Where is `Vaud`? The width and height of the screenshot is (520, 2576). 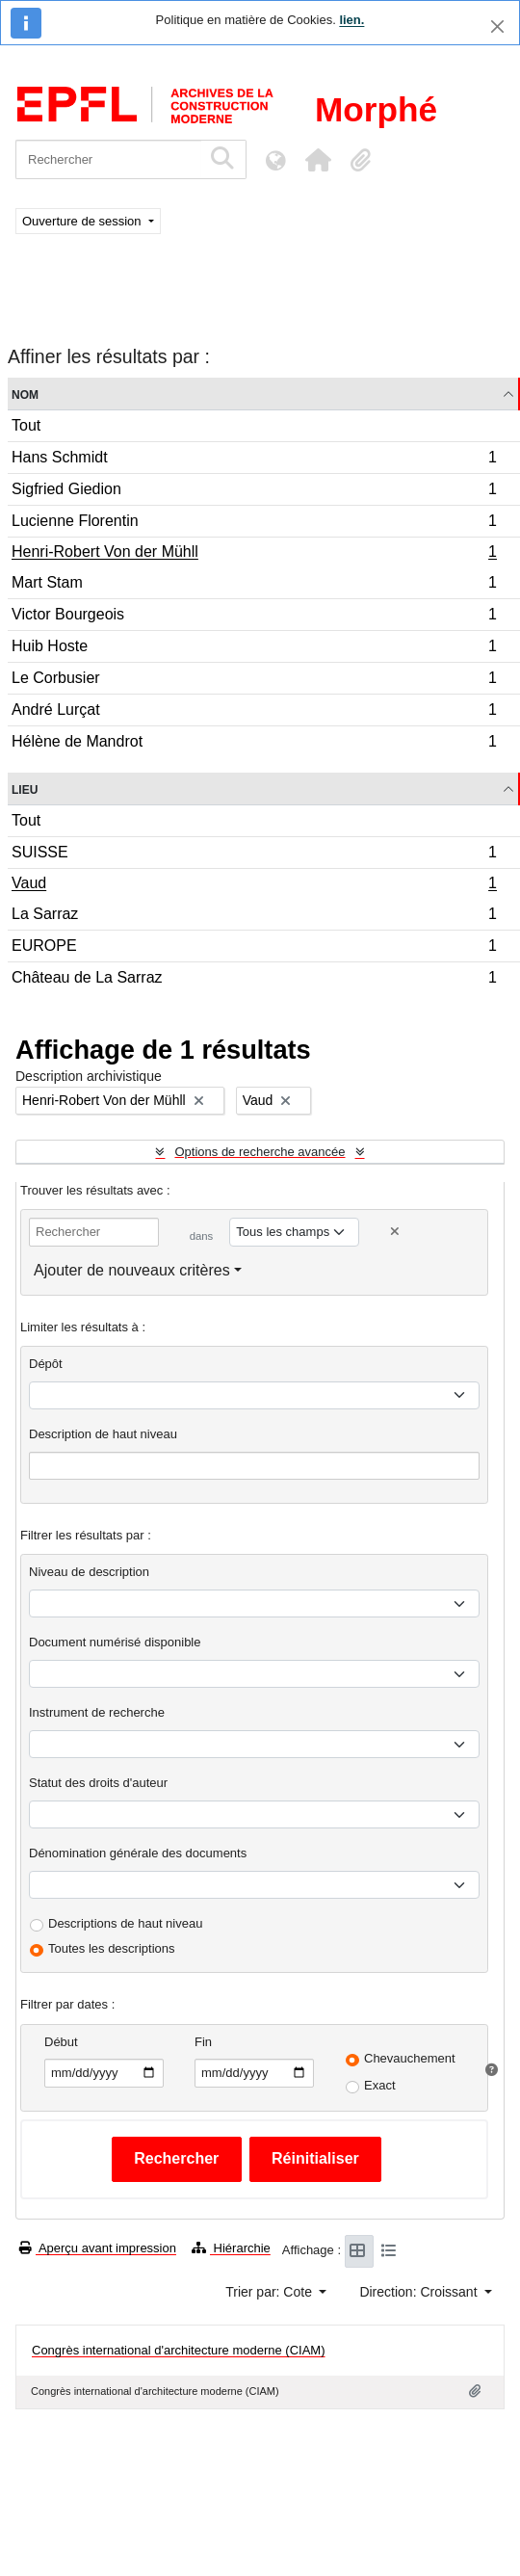 Vaud is located at coordinates (254, 885).